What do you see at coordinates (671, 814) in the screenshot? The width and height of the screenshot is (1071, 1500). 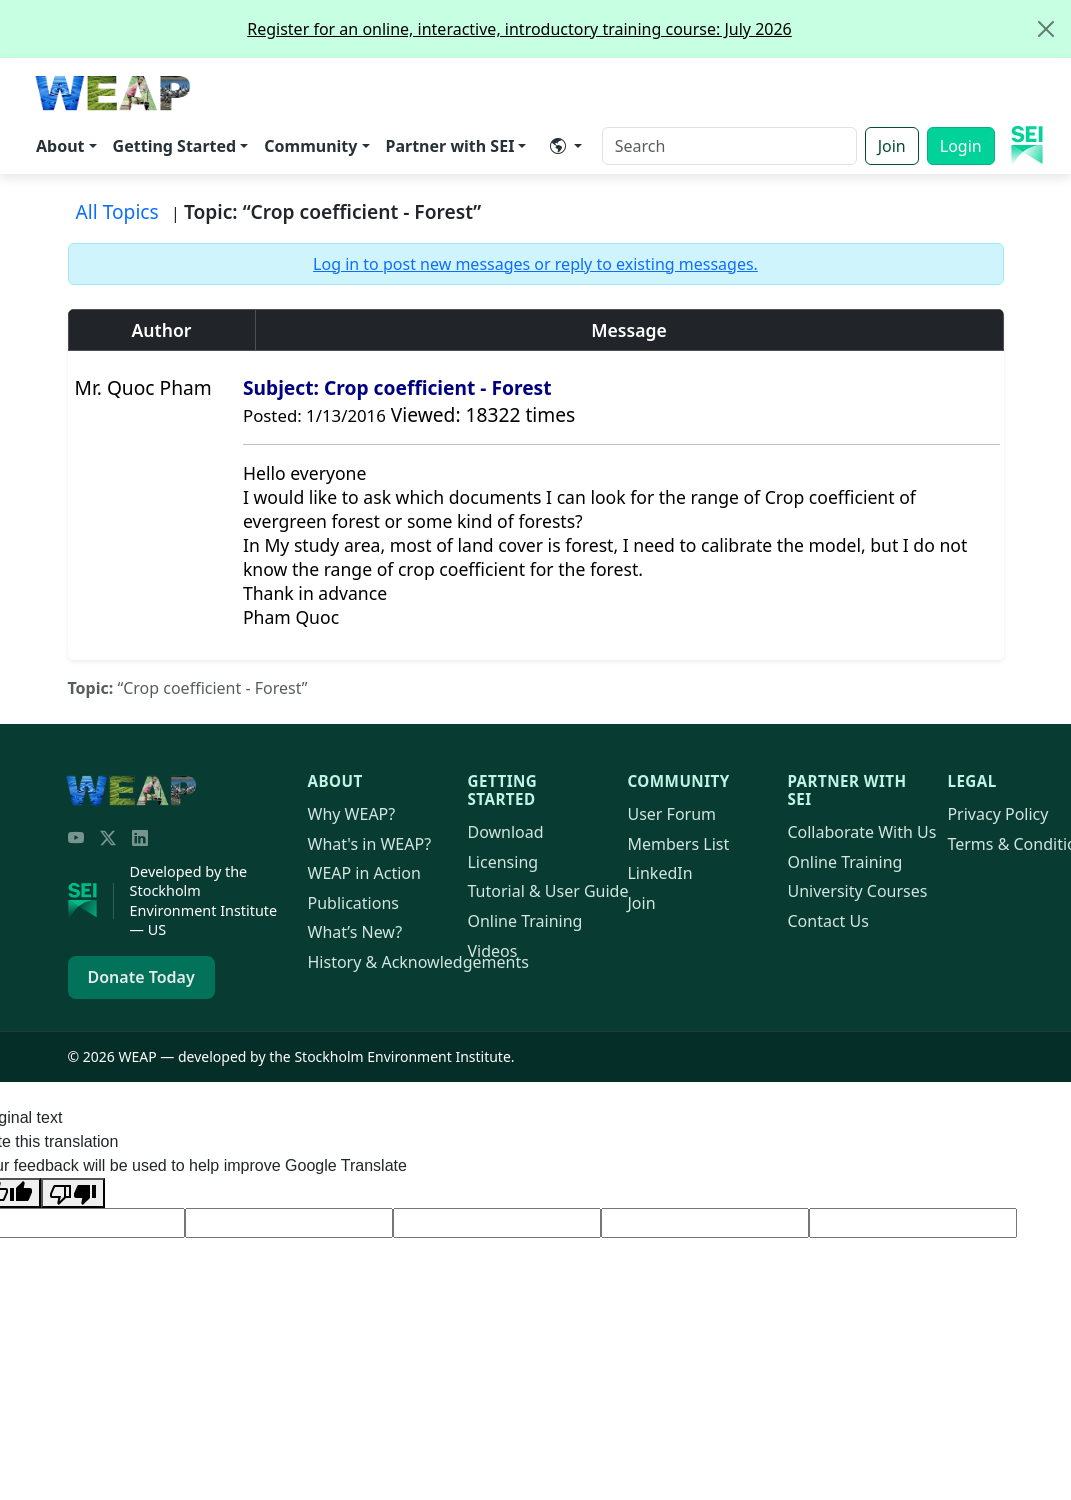 I see `User Forum` at bounding box center [671, 814].